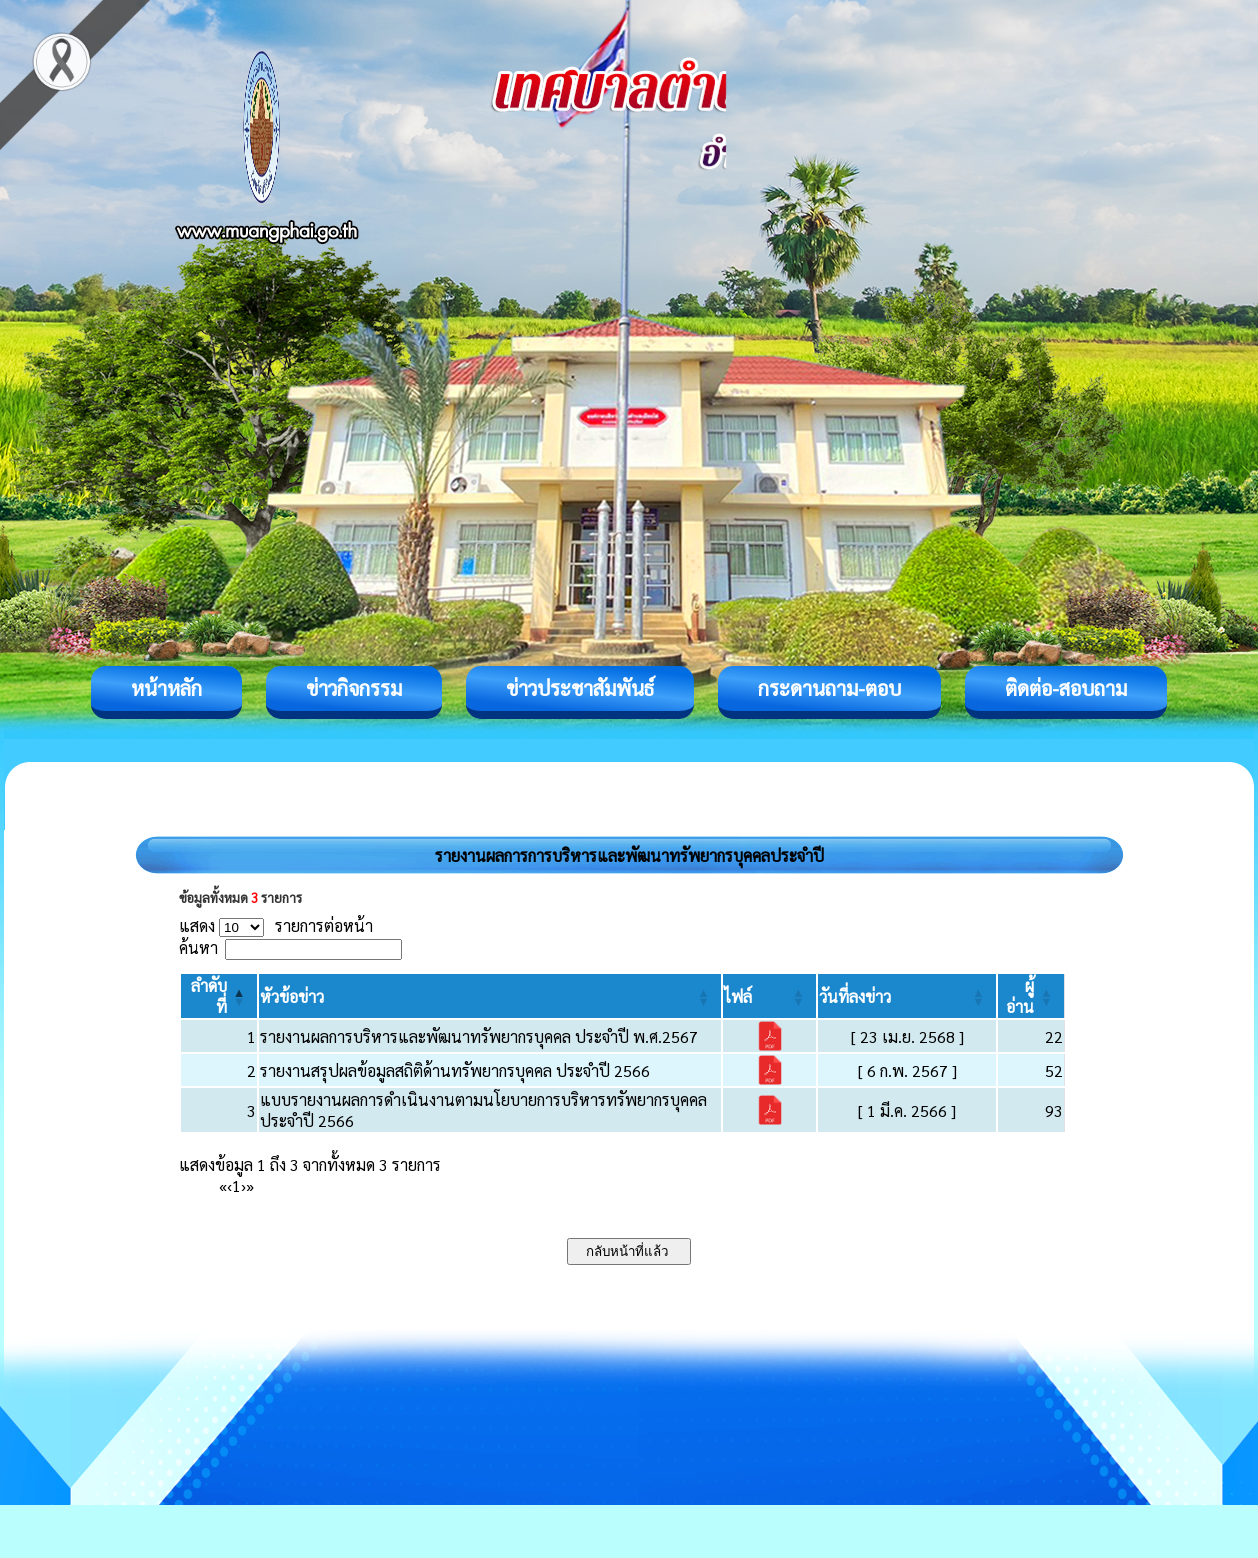 Image resolution: width=1258 pixels, height=1558 pixels. What do you see at coordinates (829, 688) in the screenshot?
I see `กระดานถาม-ตอบ` at bounding box center [829, 688].